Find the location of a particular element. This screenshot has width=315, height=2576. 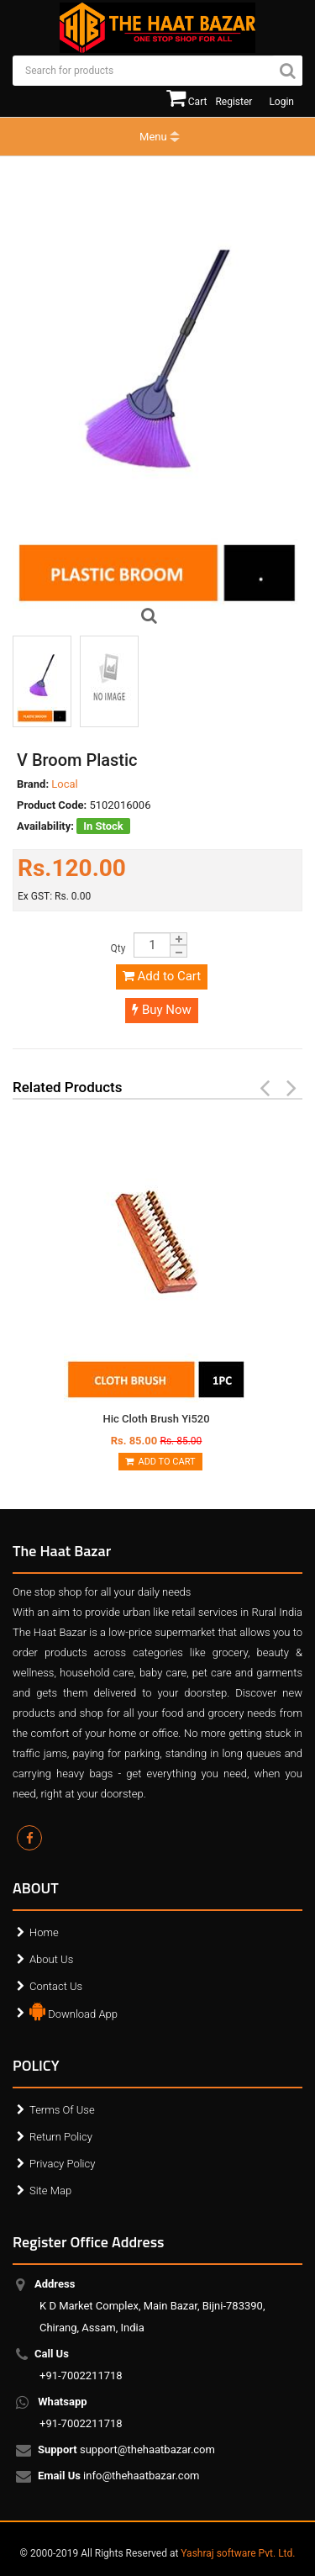

Terms Of Use is located at coordinates (62, 2110).